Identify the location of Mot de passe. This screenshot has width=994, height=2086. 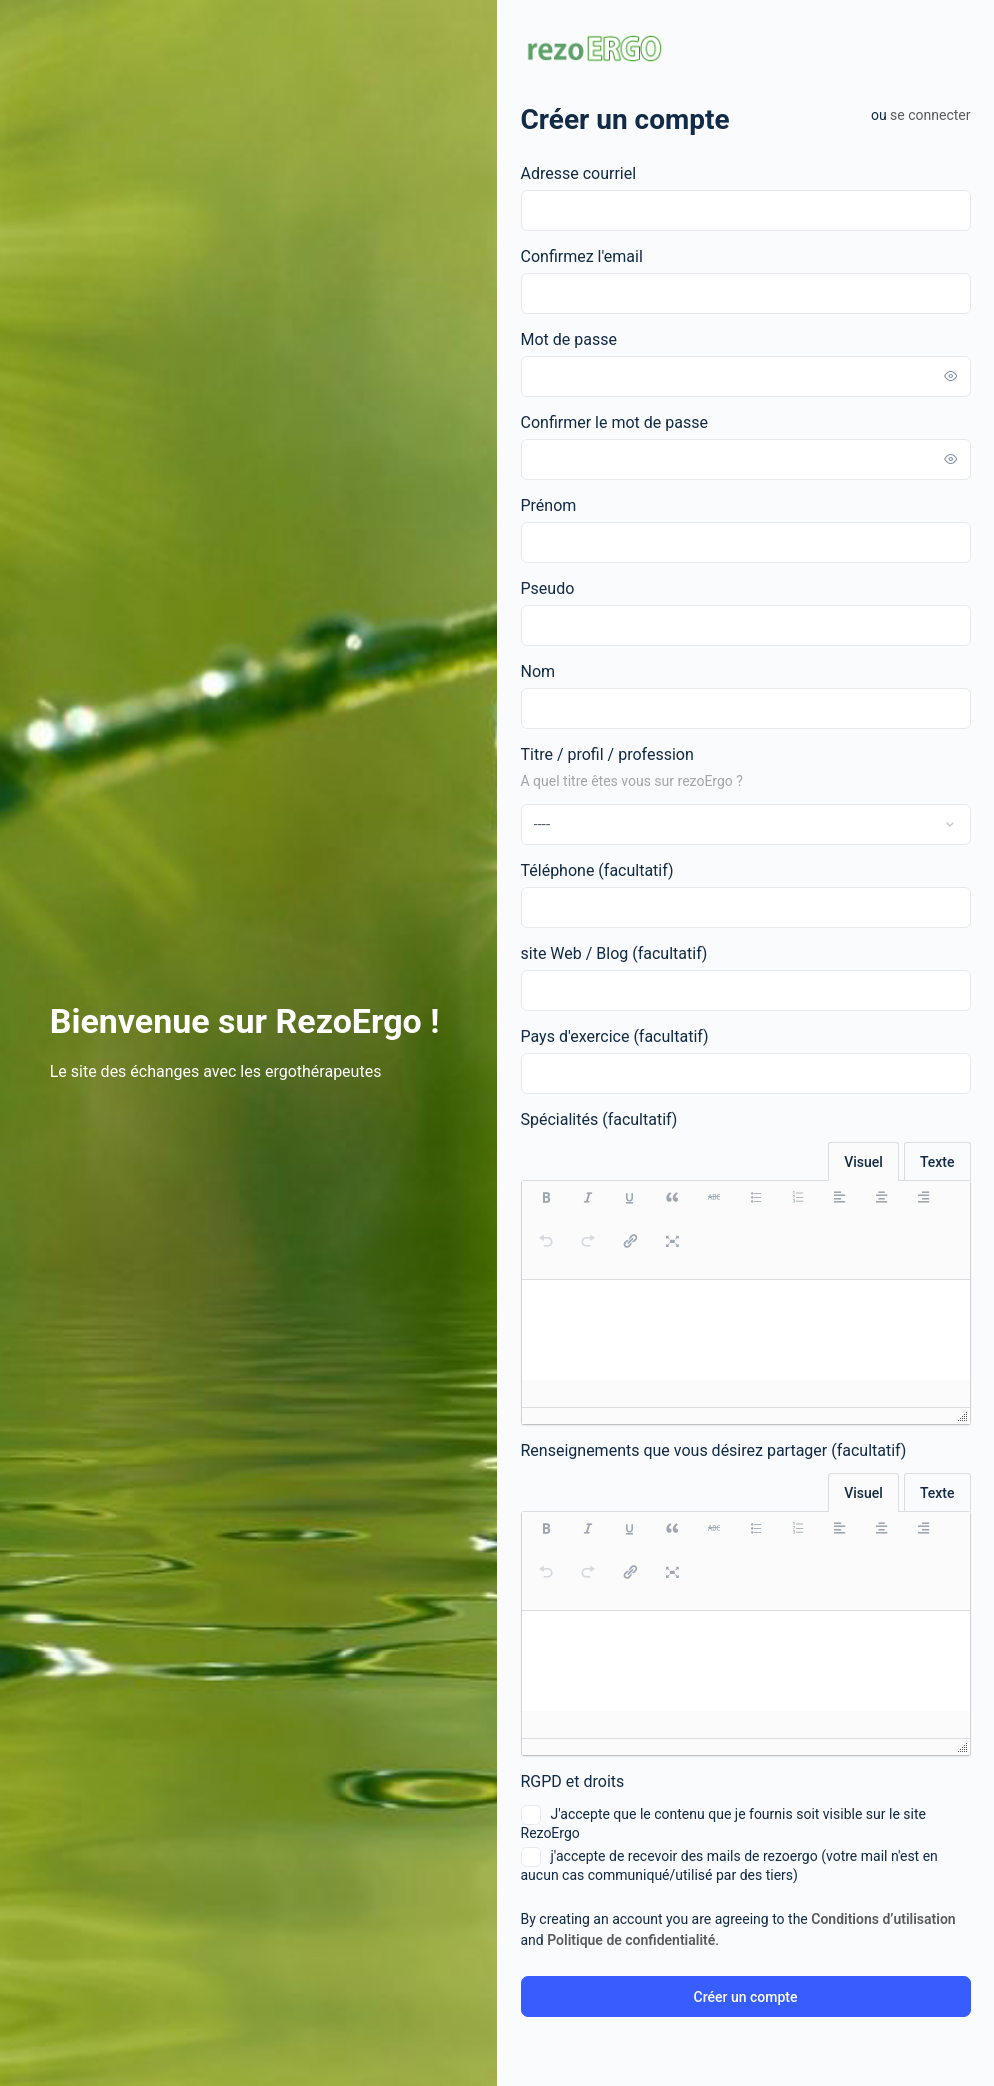
(569, 339).